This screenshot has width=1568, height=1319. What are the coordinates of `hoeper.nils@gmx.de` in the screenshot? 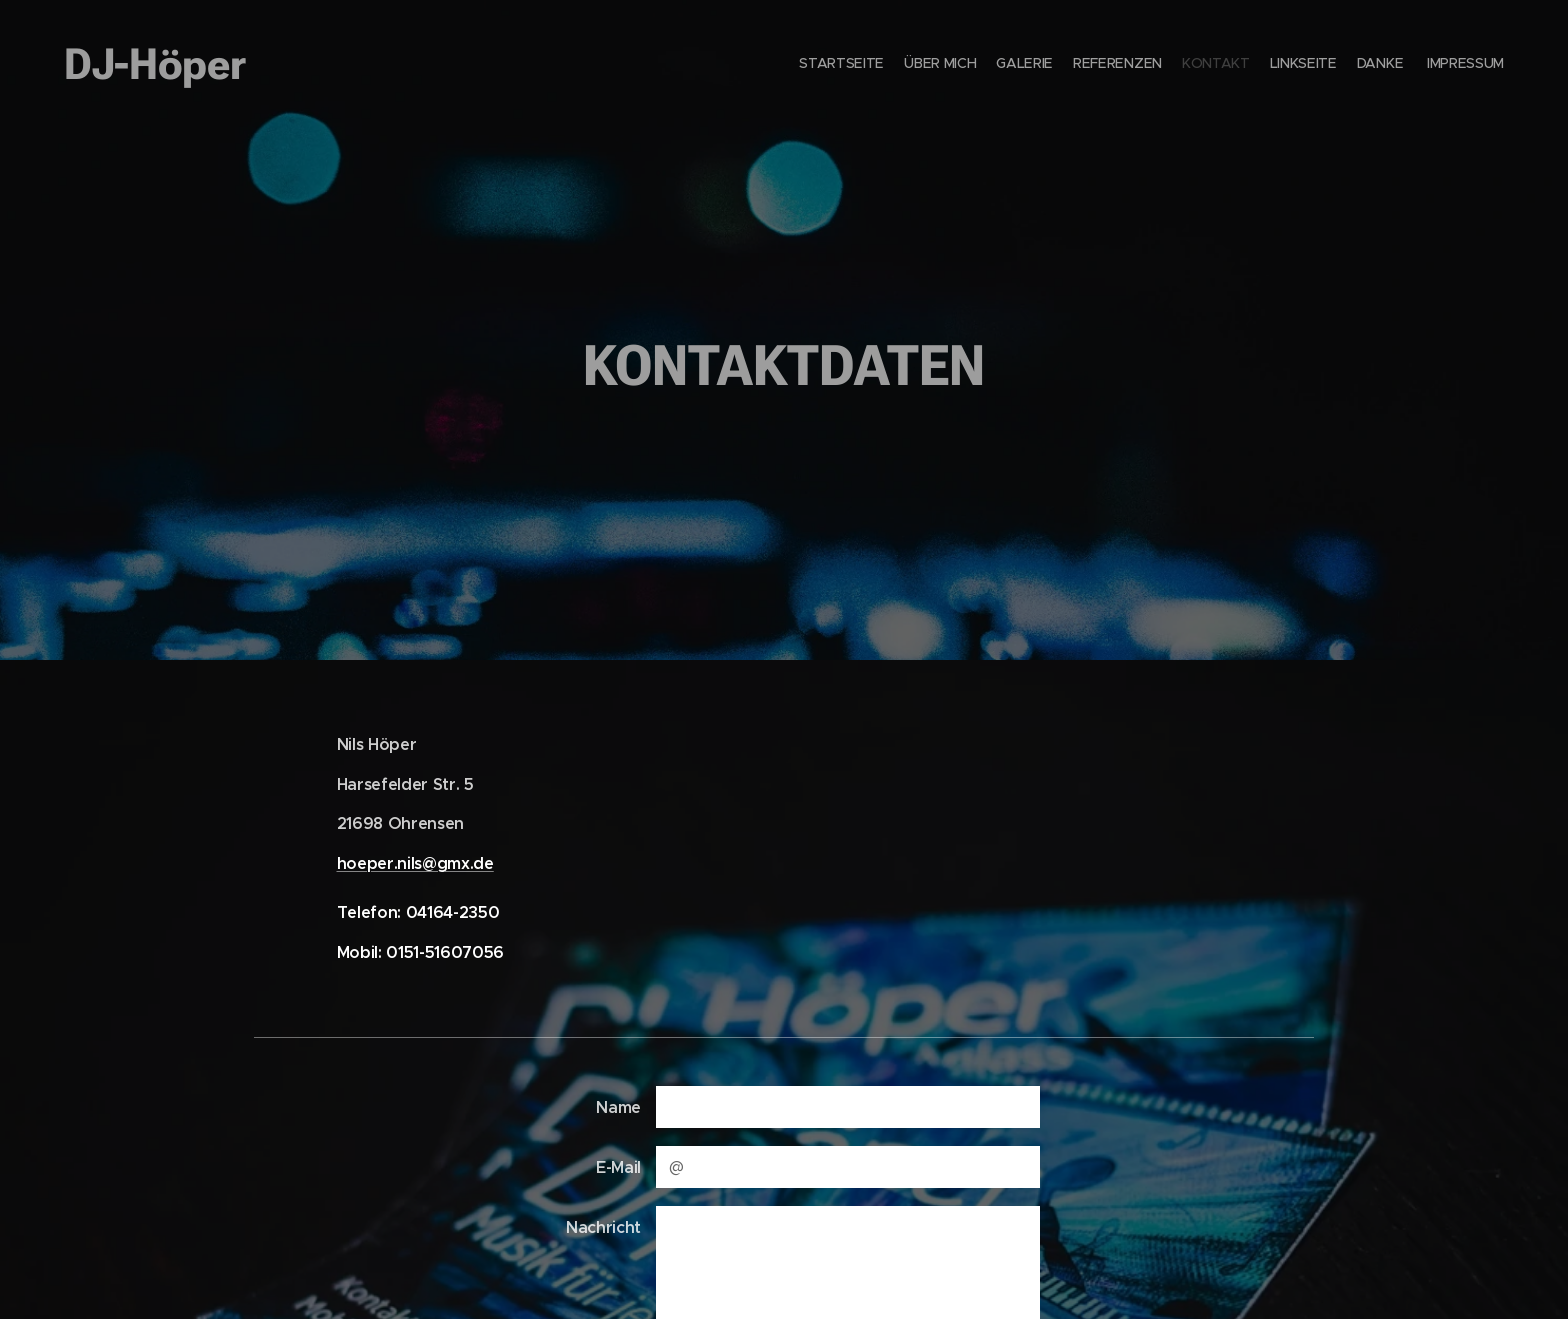 It's located at (415, 862).